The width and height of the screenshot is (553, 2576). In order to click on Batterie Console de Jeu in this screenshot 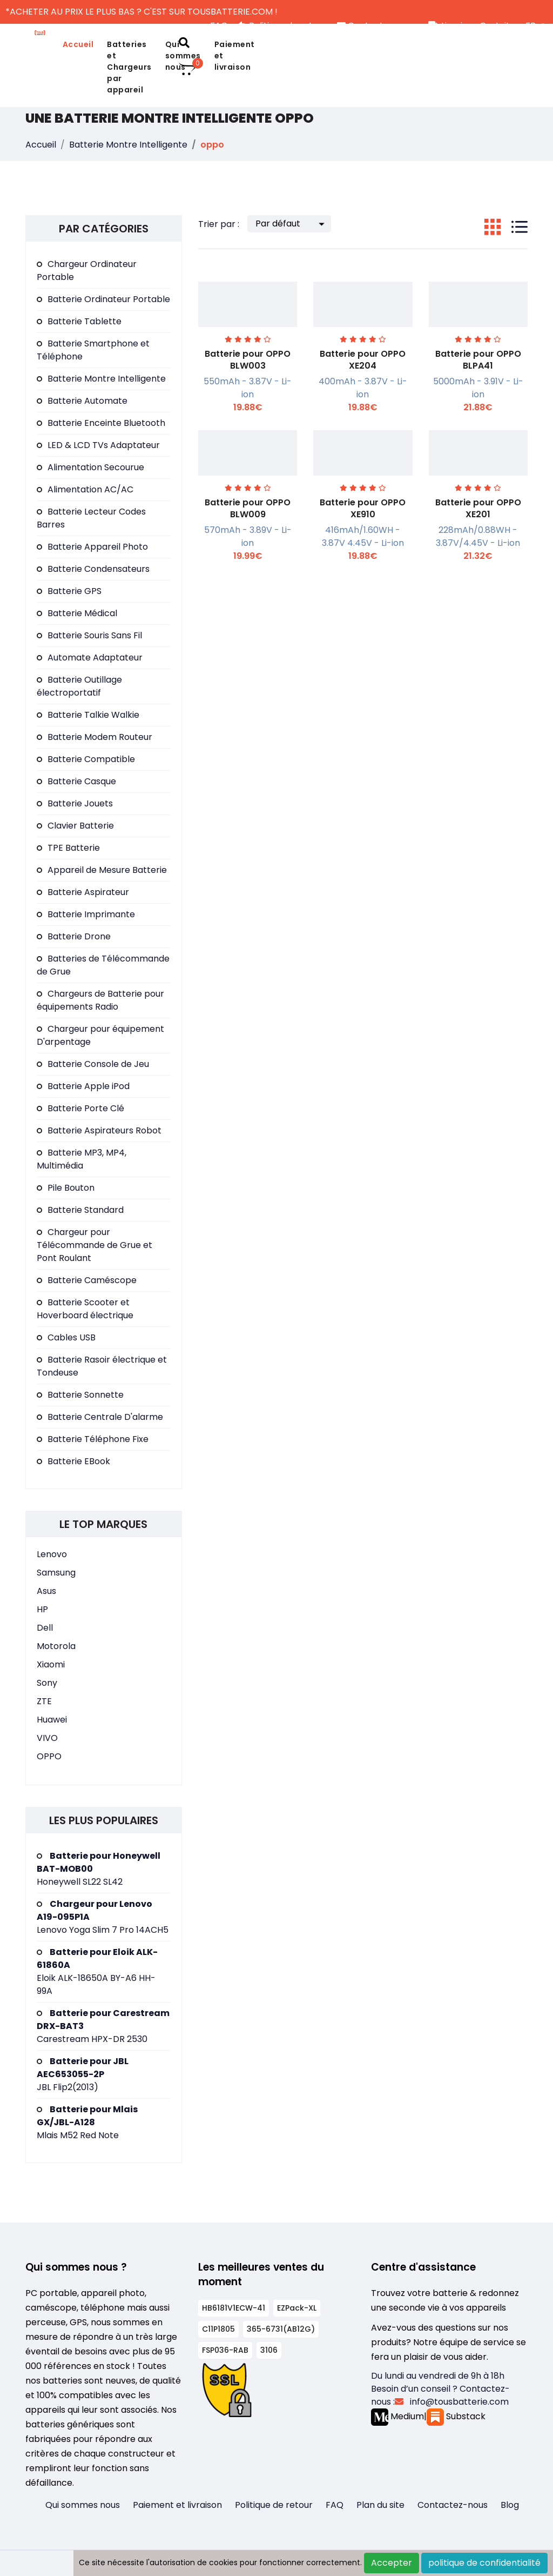, I will do `click(93, 1064)`.